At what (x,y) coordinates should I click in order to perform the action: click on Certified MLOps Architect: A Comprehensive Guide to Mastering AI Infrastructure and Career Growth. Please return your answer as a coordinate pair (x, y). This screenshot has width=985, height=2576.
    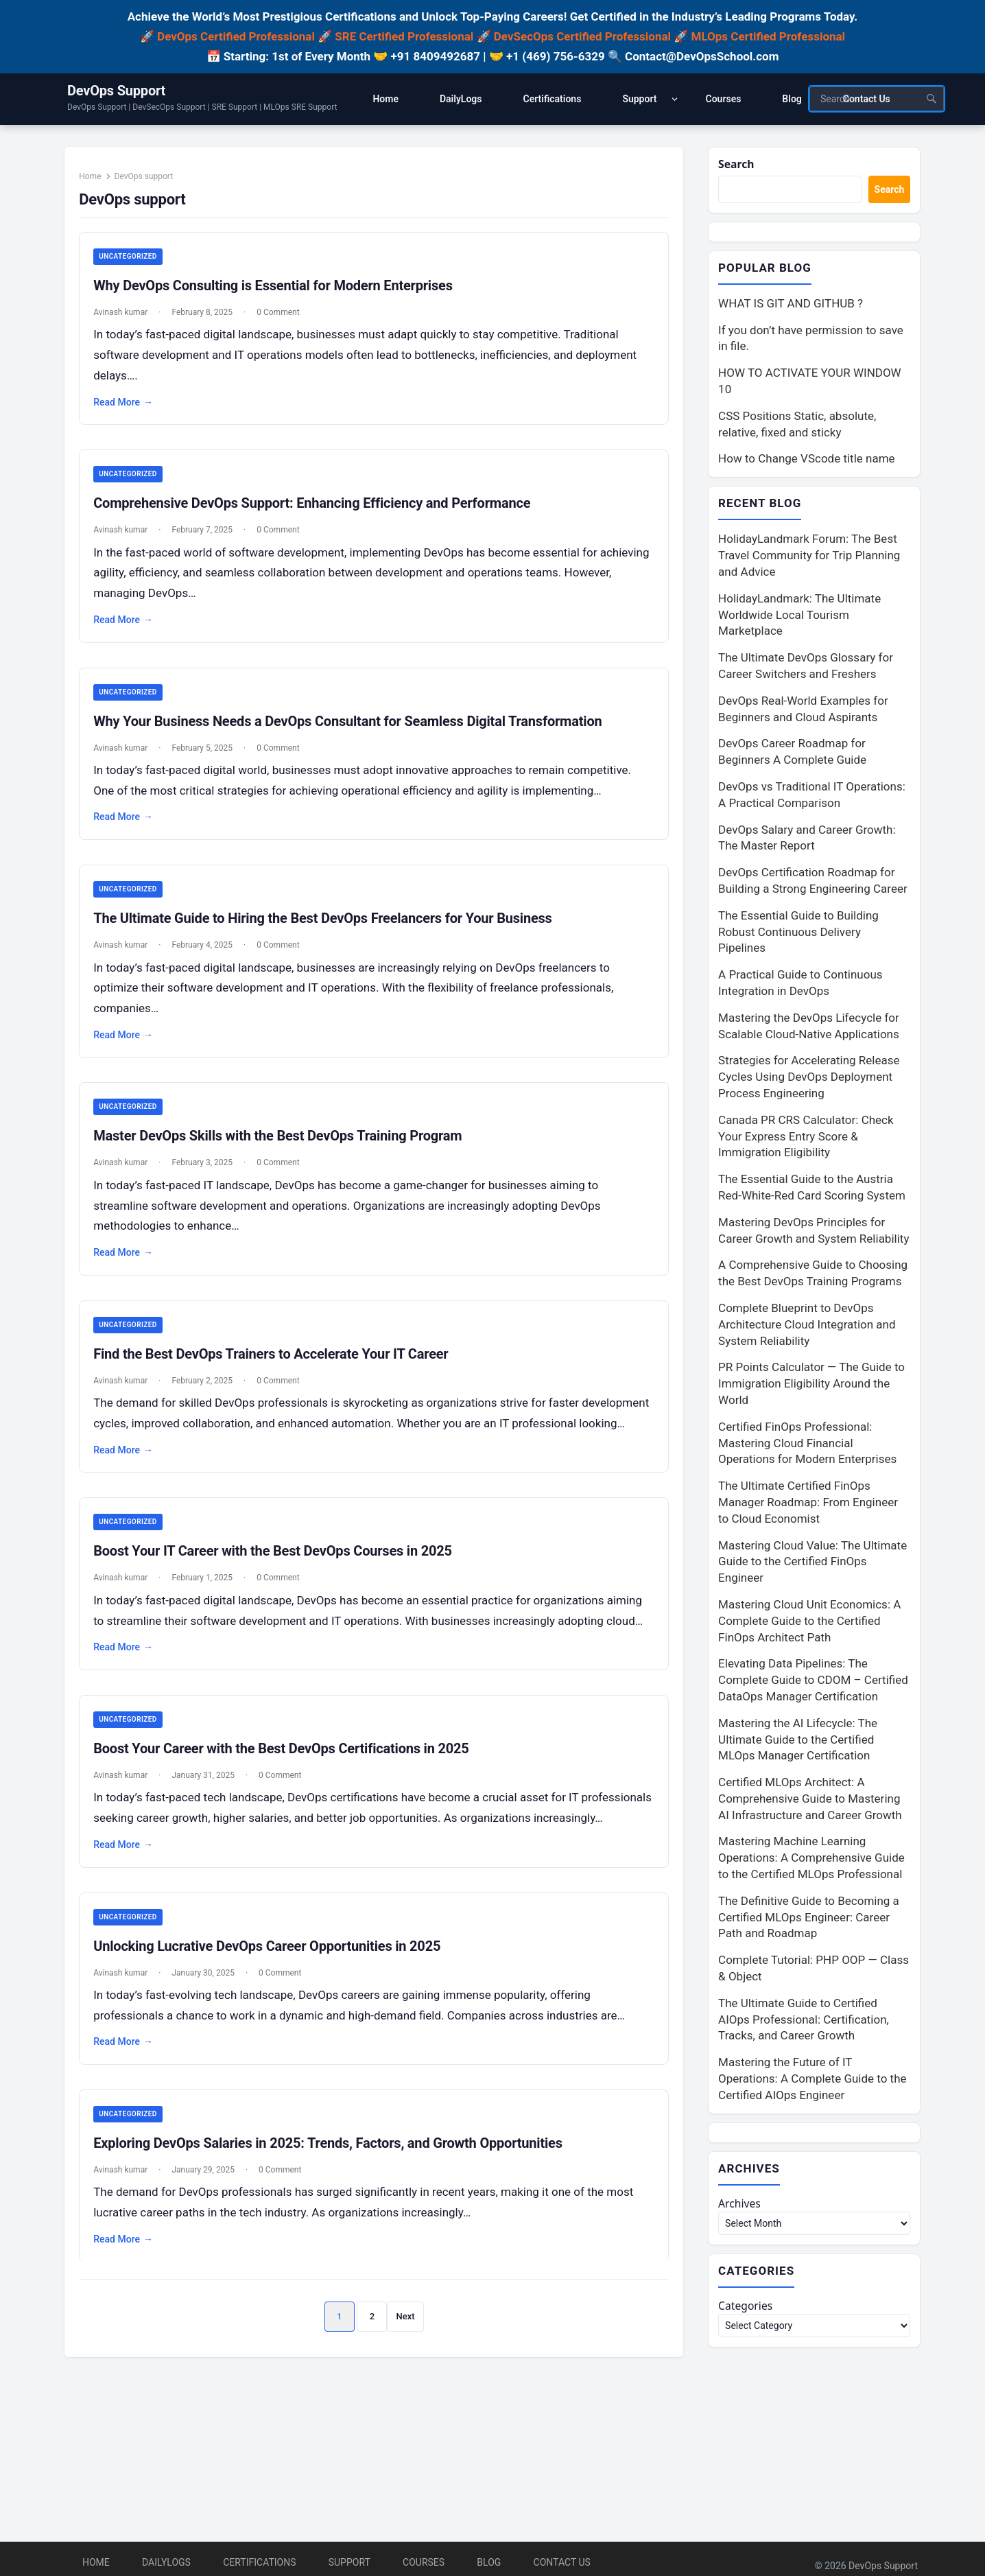
    Looking at the image, I should click on (810, 1801).